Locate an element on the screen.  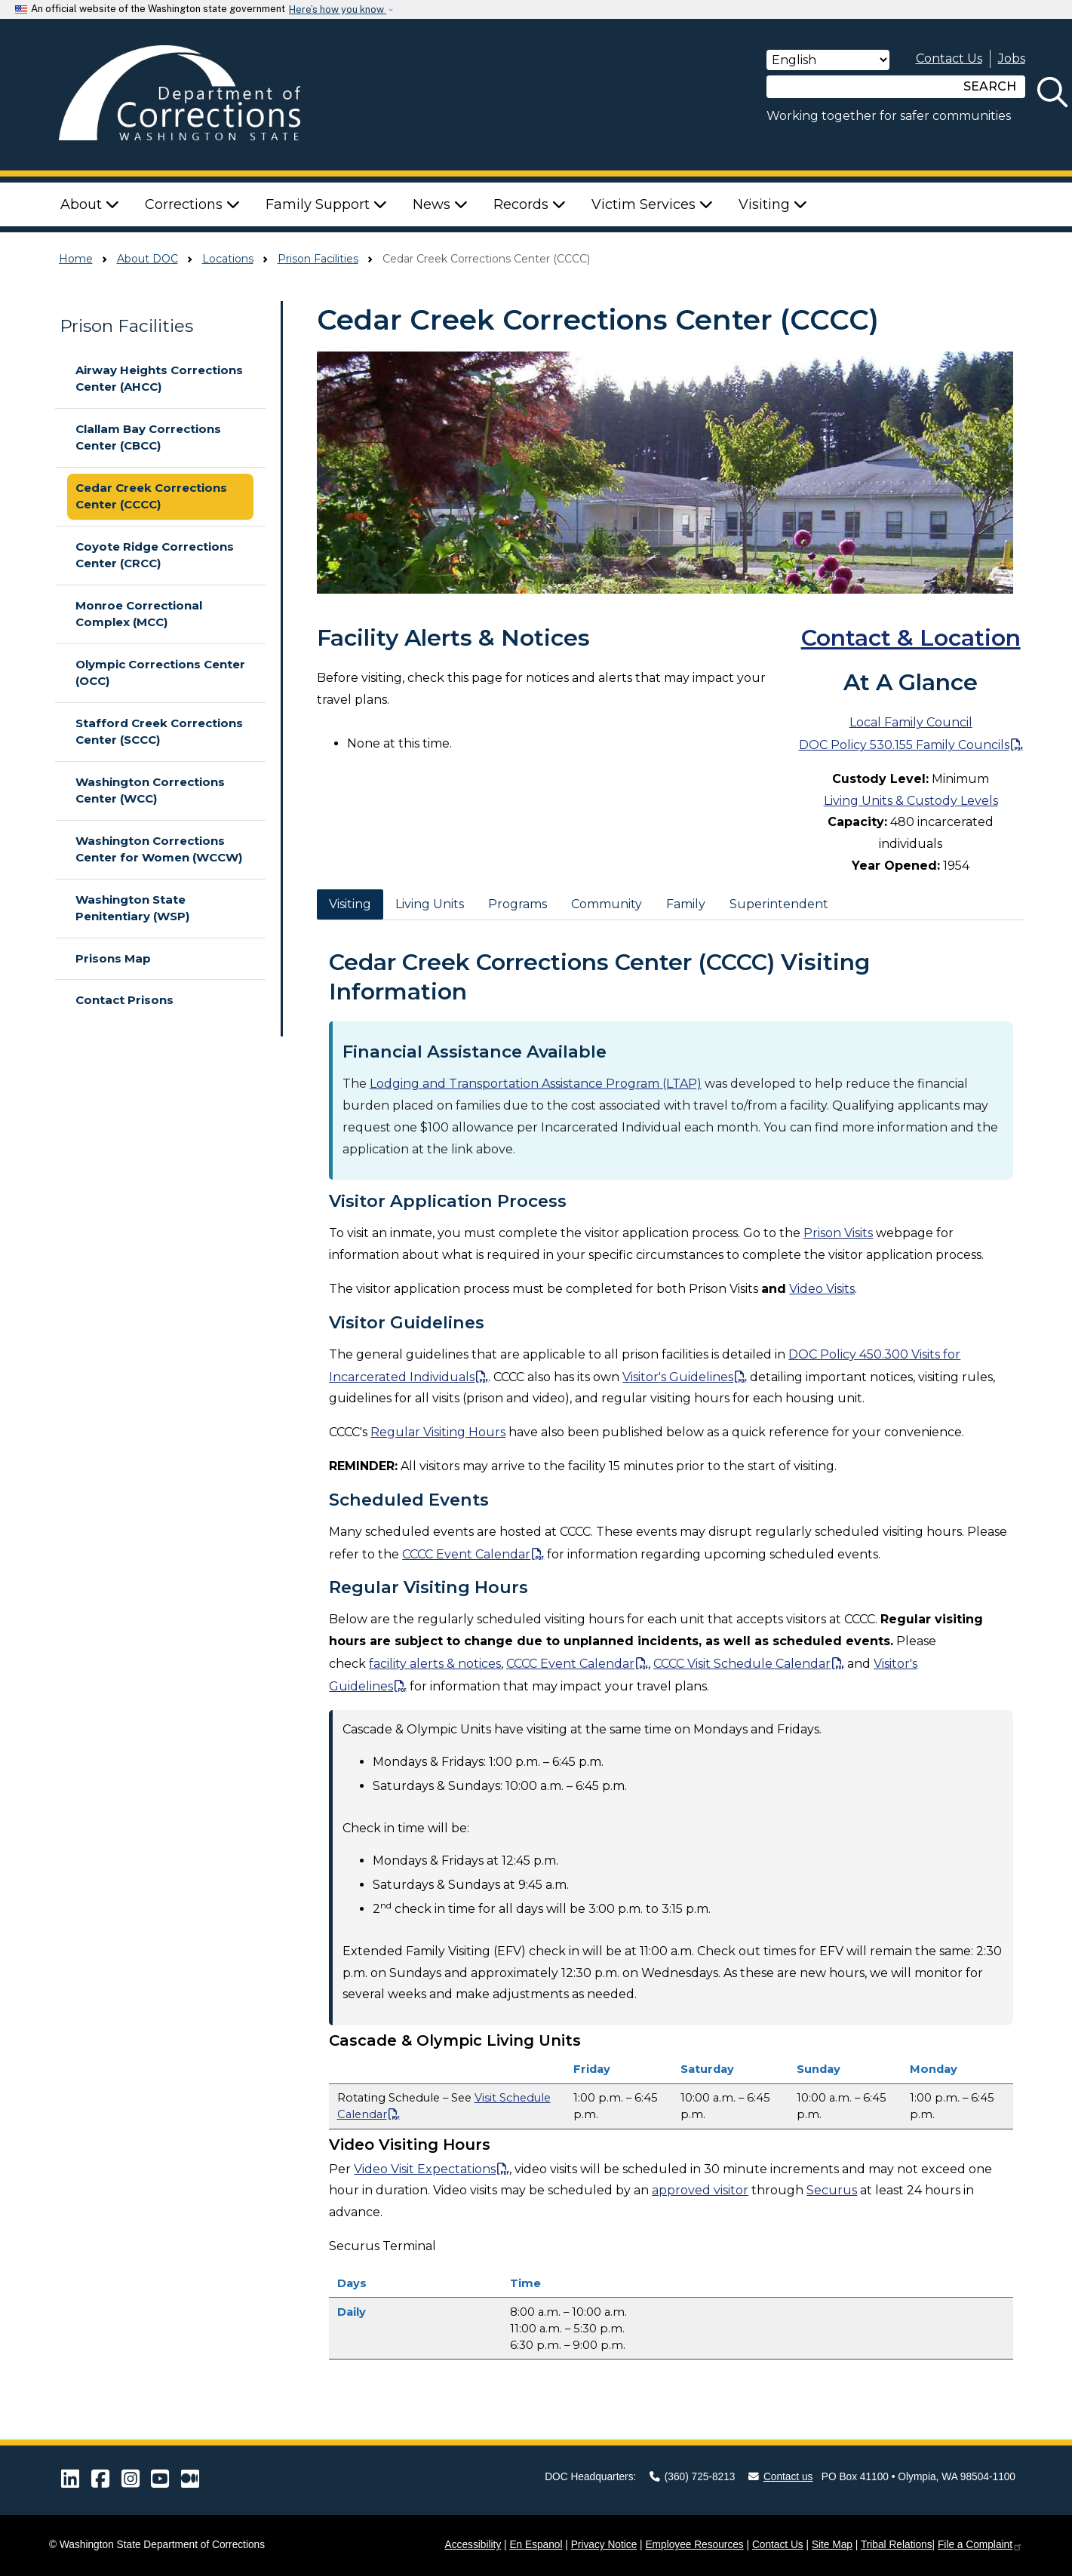
File a is located at coordinates (980, 2544).